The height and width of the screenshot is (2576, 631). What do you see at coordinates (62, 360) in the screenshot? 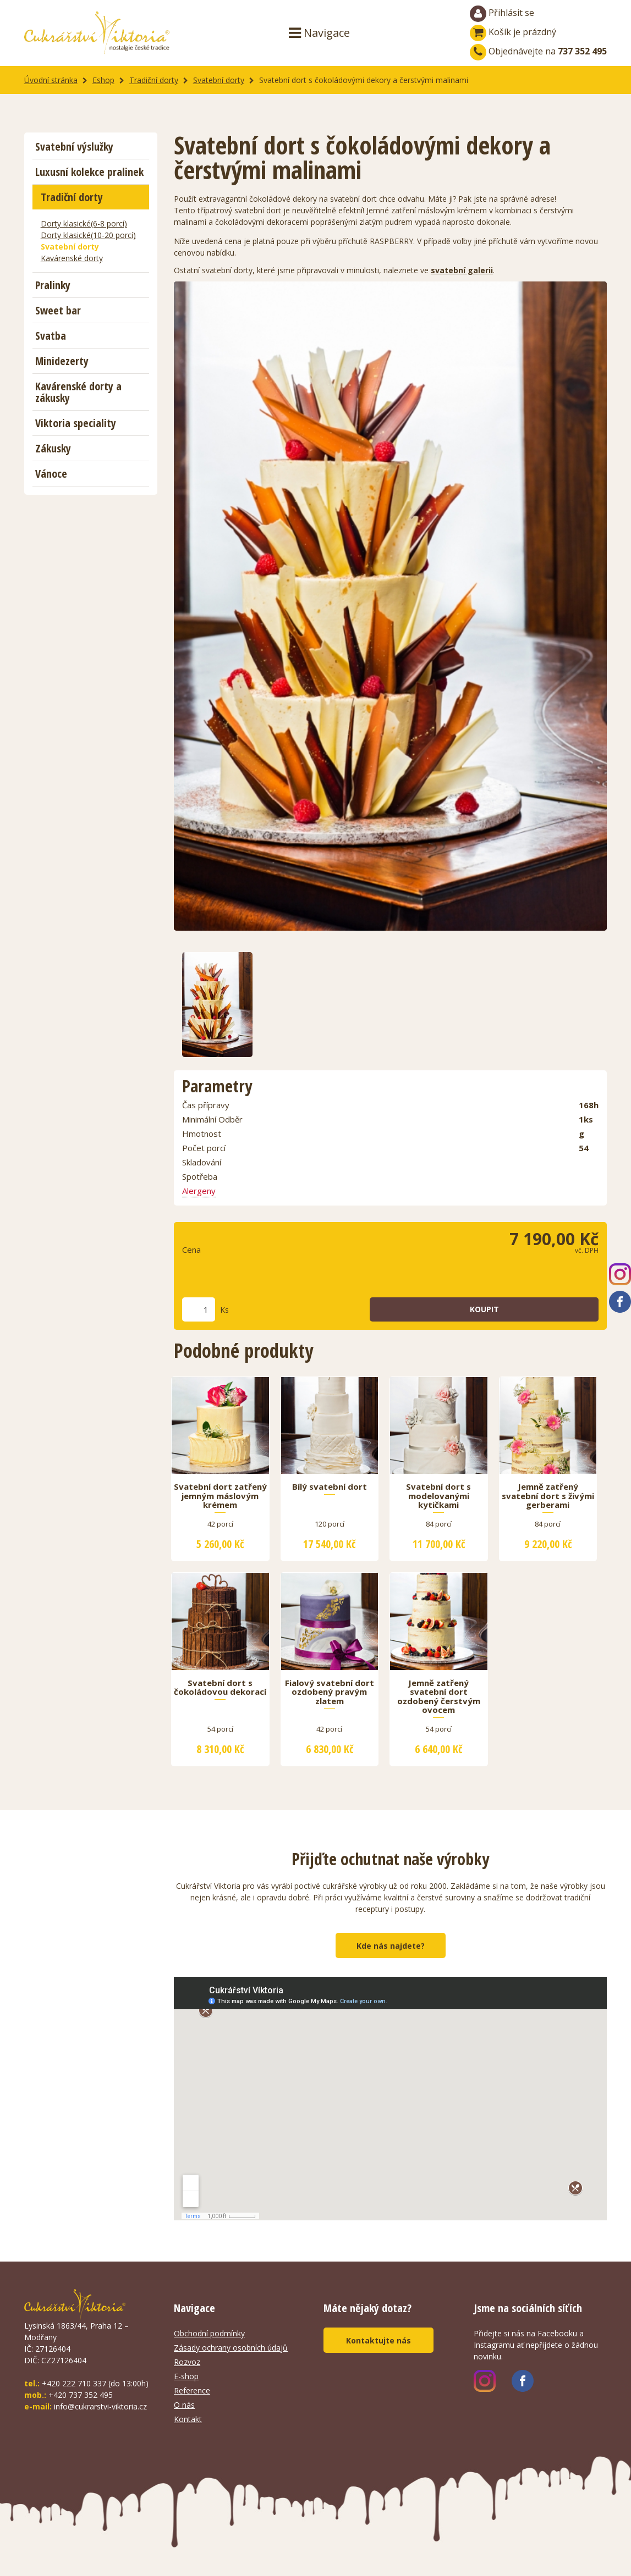
I see `Minidezerty` at bounding box center [62, 360].